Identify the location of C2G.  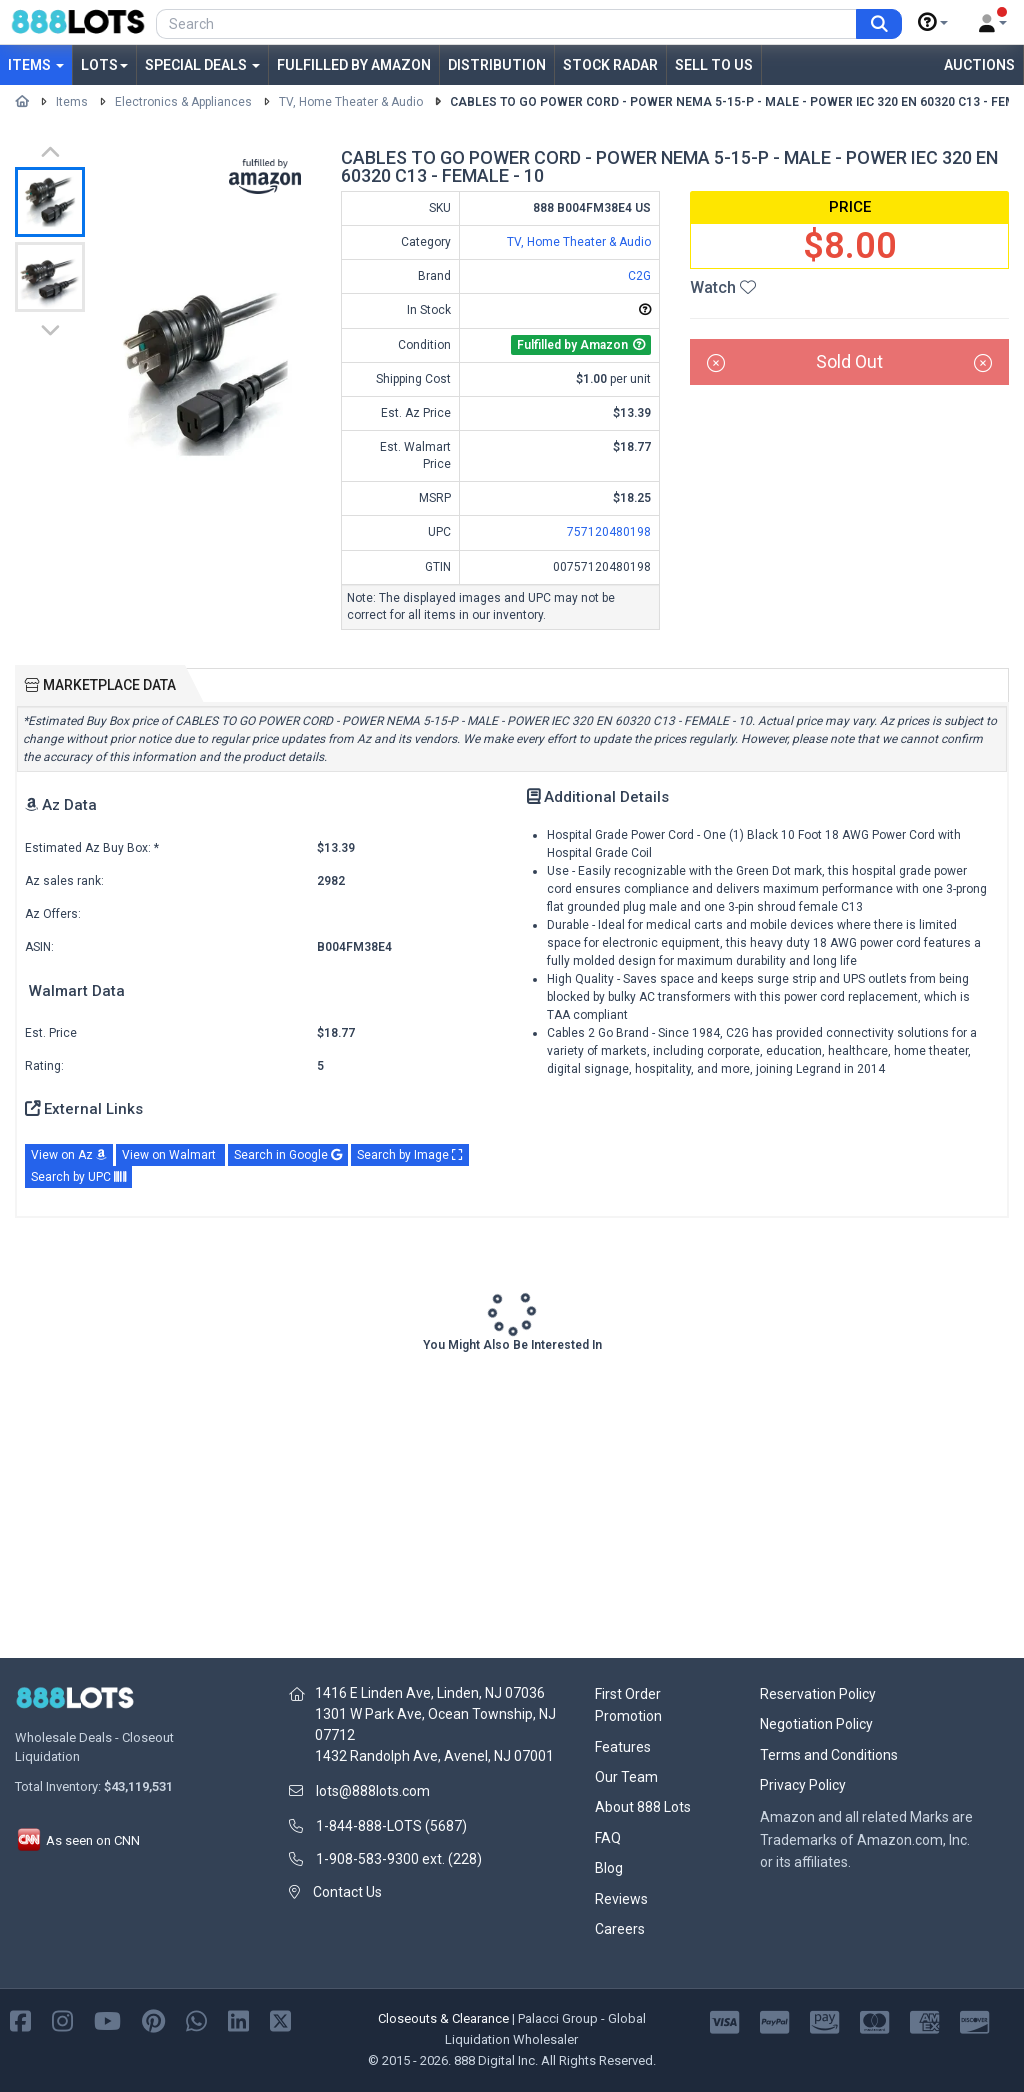
(639, 276).